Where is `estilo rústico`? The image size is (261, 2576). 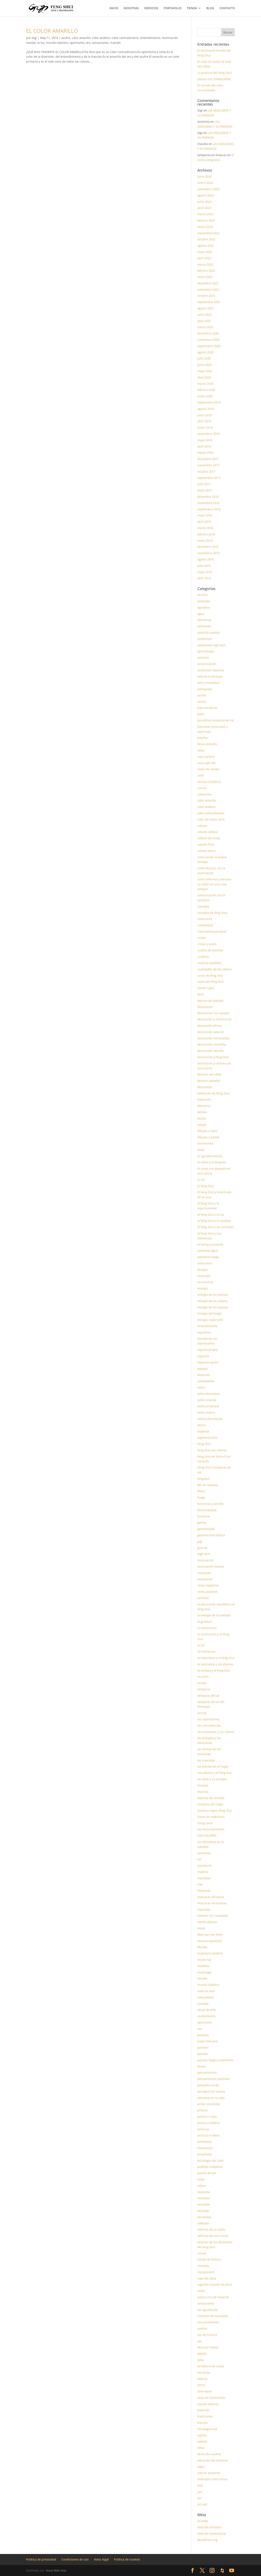 estilo rústico is located at coordinates (206, 1412).